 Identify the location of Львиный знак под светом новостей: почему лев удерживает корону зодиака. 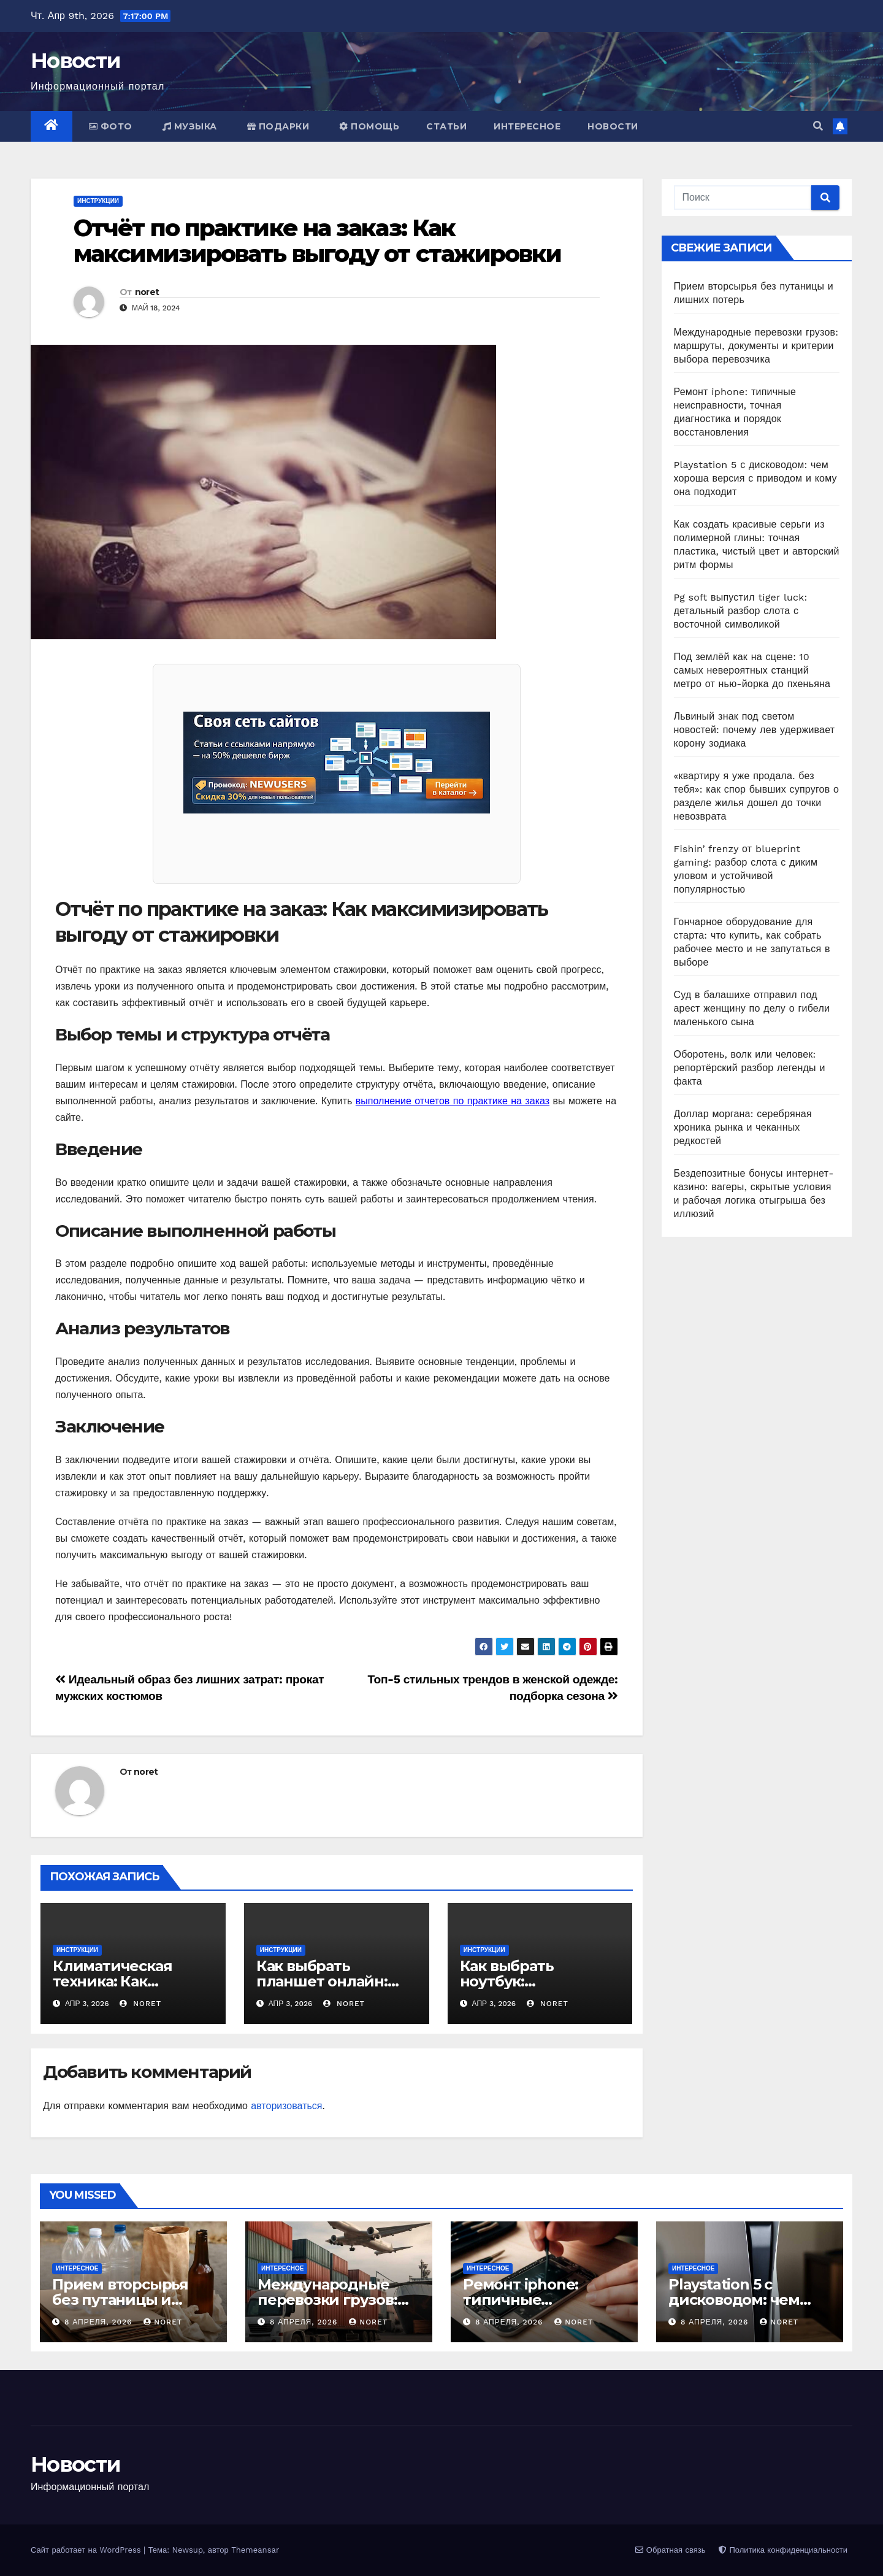
(754, 729).